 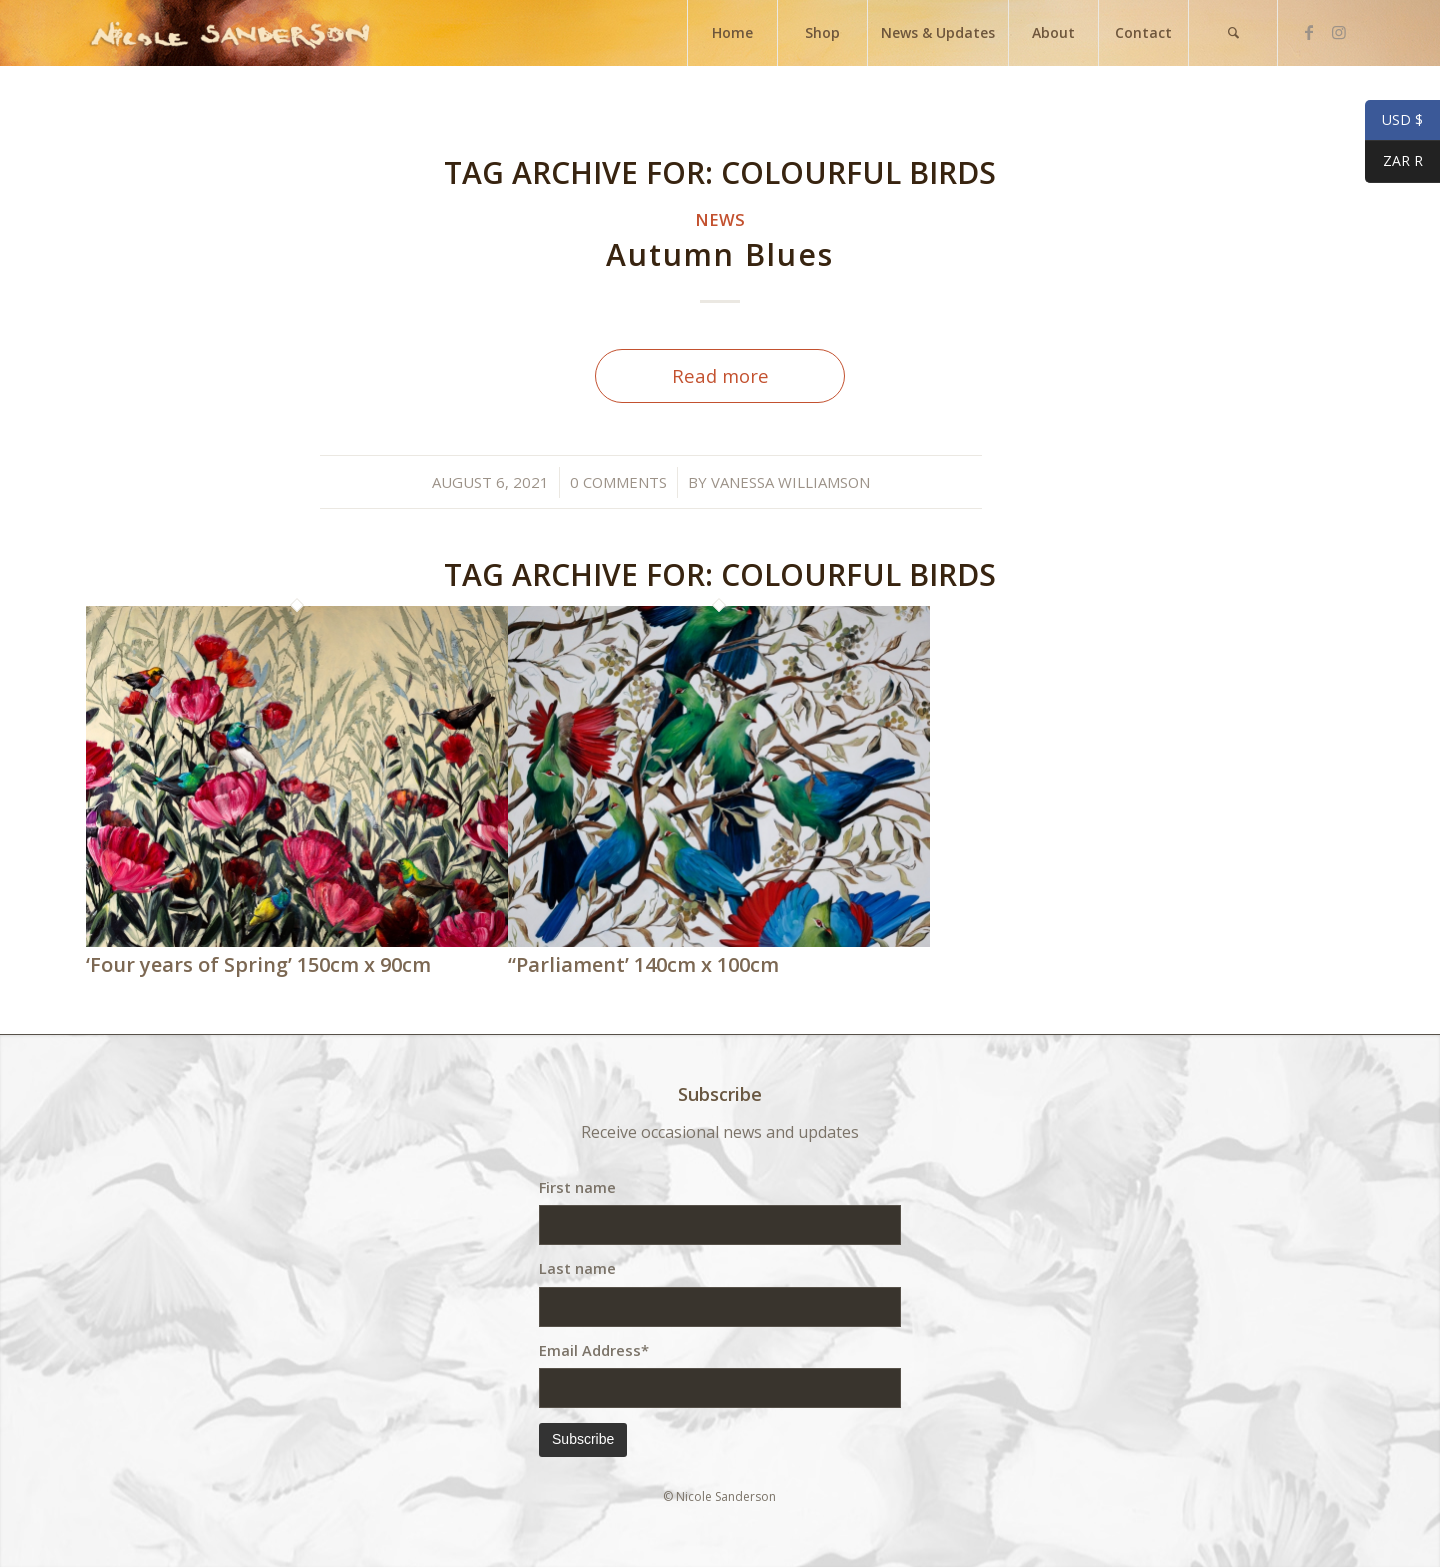 I want to click on [weblogo], so click(x=230, y=33).